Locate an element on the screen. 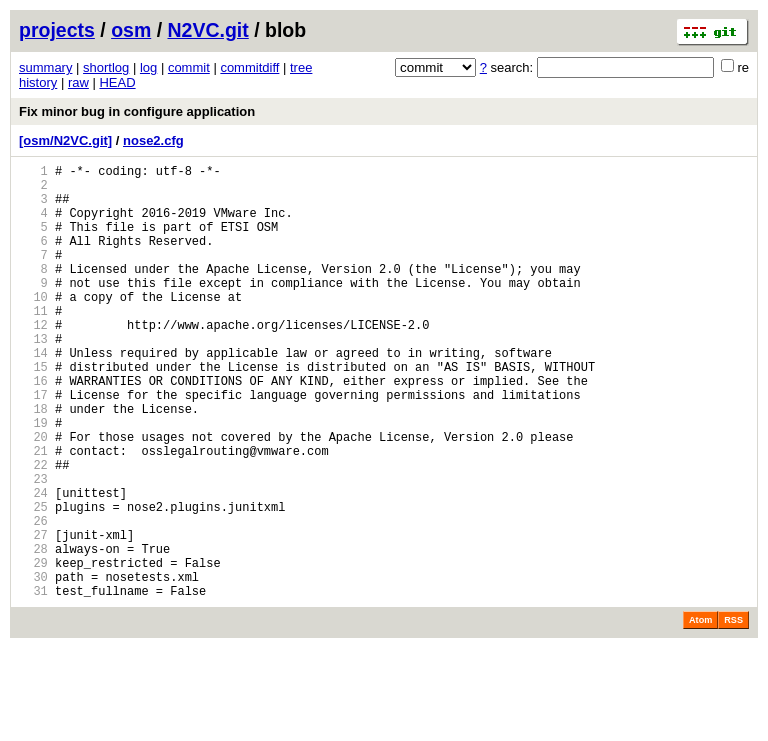 This screenshot has height=741, width=768. 22 is located at coordinates (33, 530).